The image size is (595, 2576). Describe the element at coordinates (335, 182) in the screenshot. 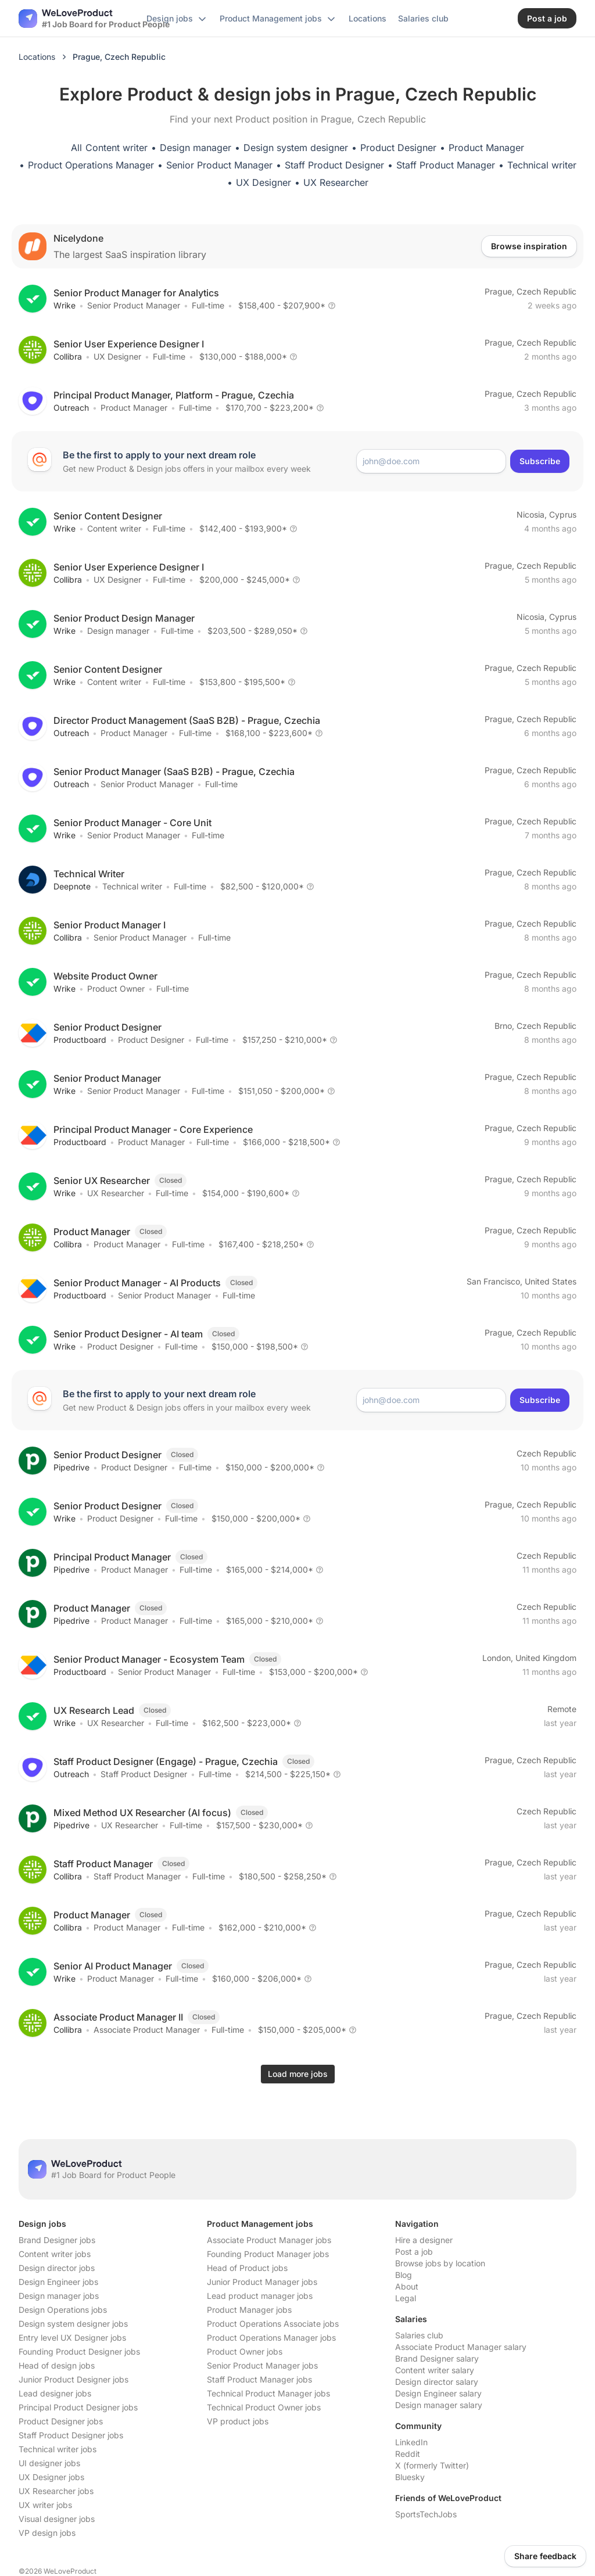

I see `UX Researcher` at that location.